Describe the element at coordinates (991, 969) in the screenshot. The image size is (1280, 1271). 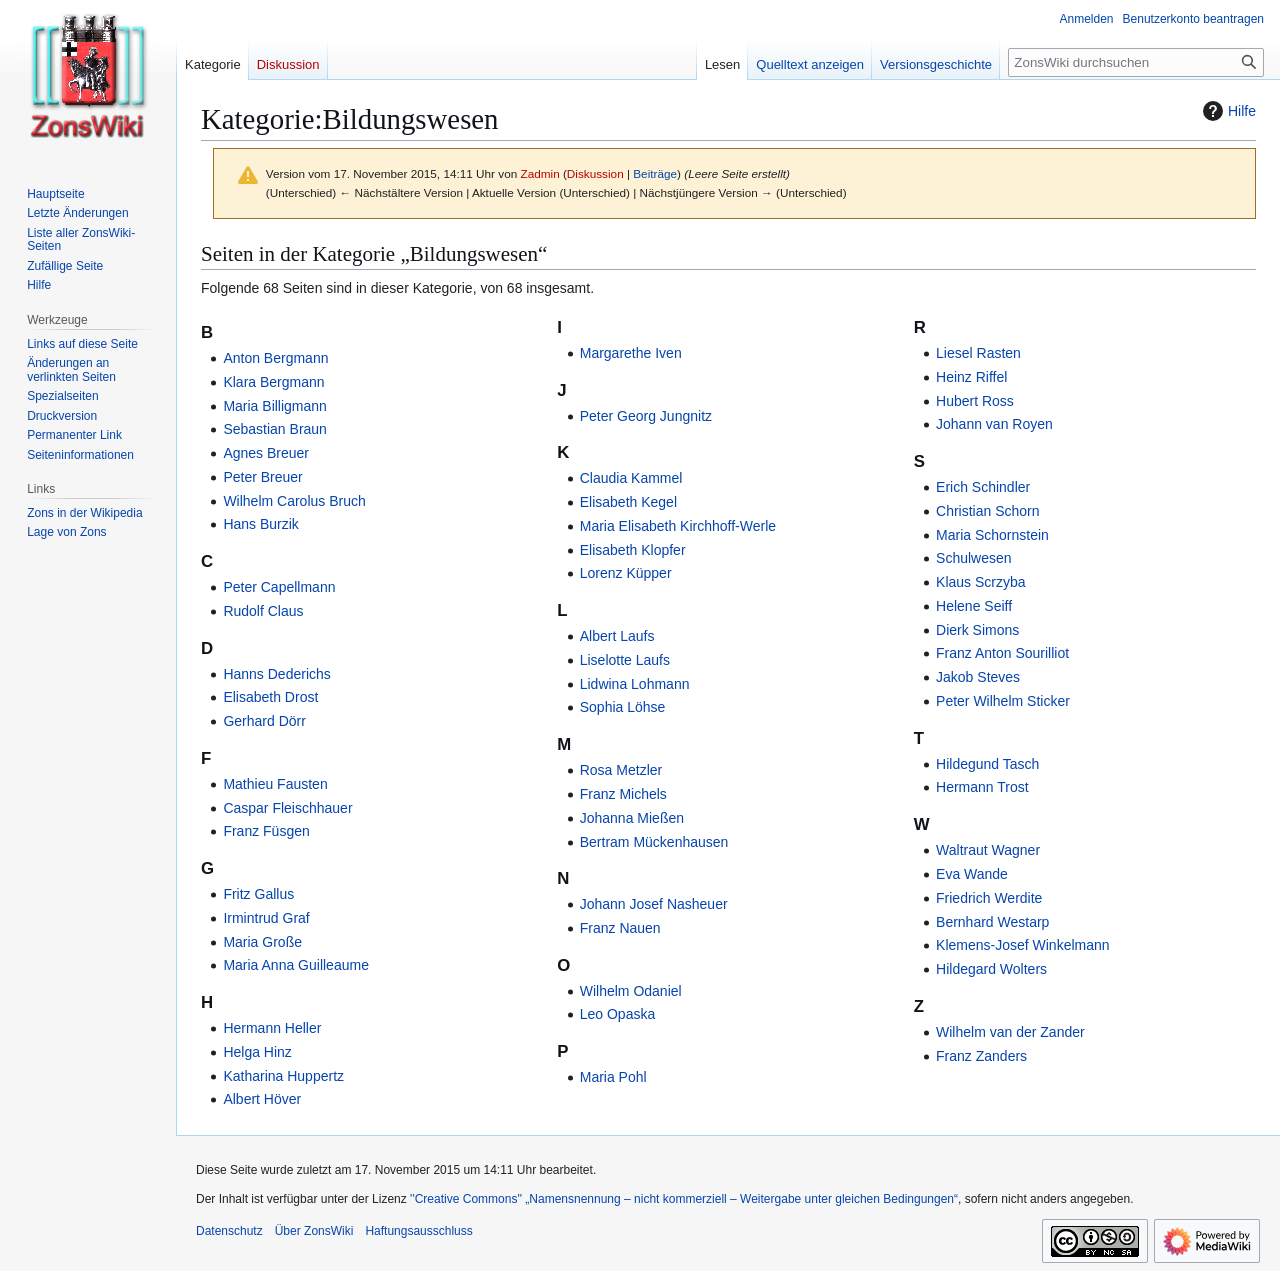
I see `Hildegard Wolters` at that location.